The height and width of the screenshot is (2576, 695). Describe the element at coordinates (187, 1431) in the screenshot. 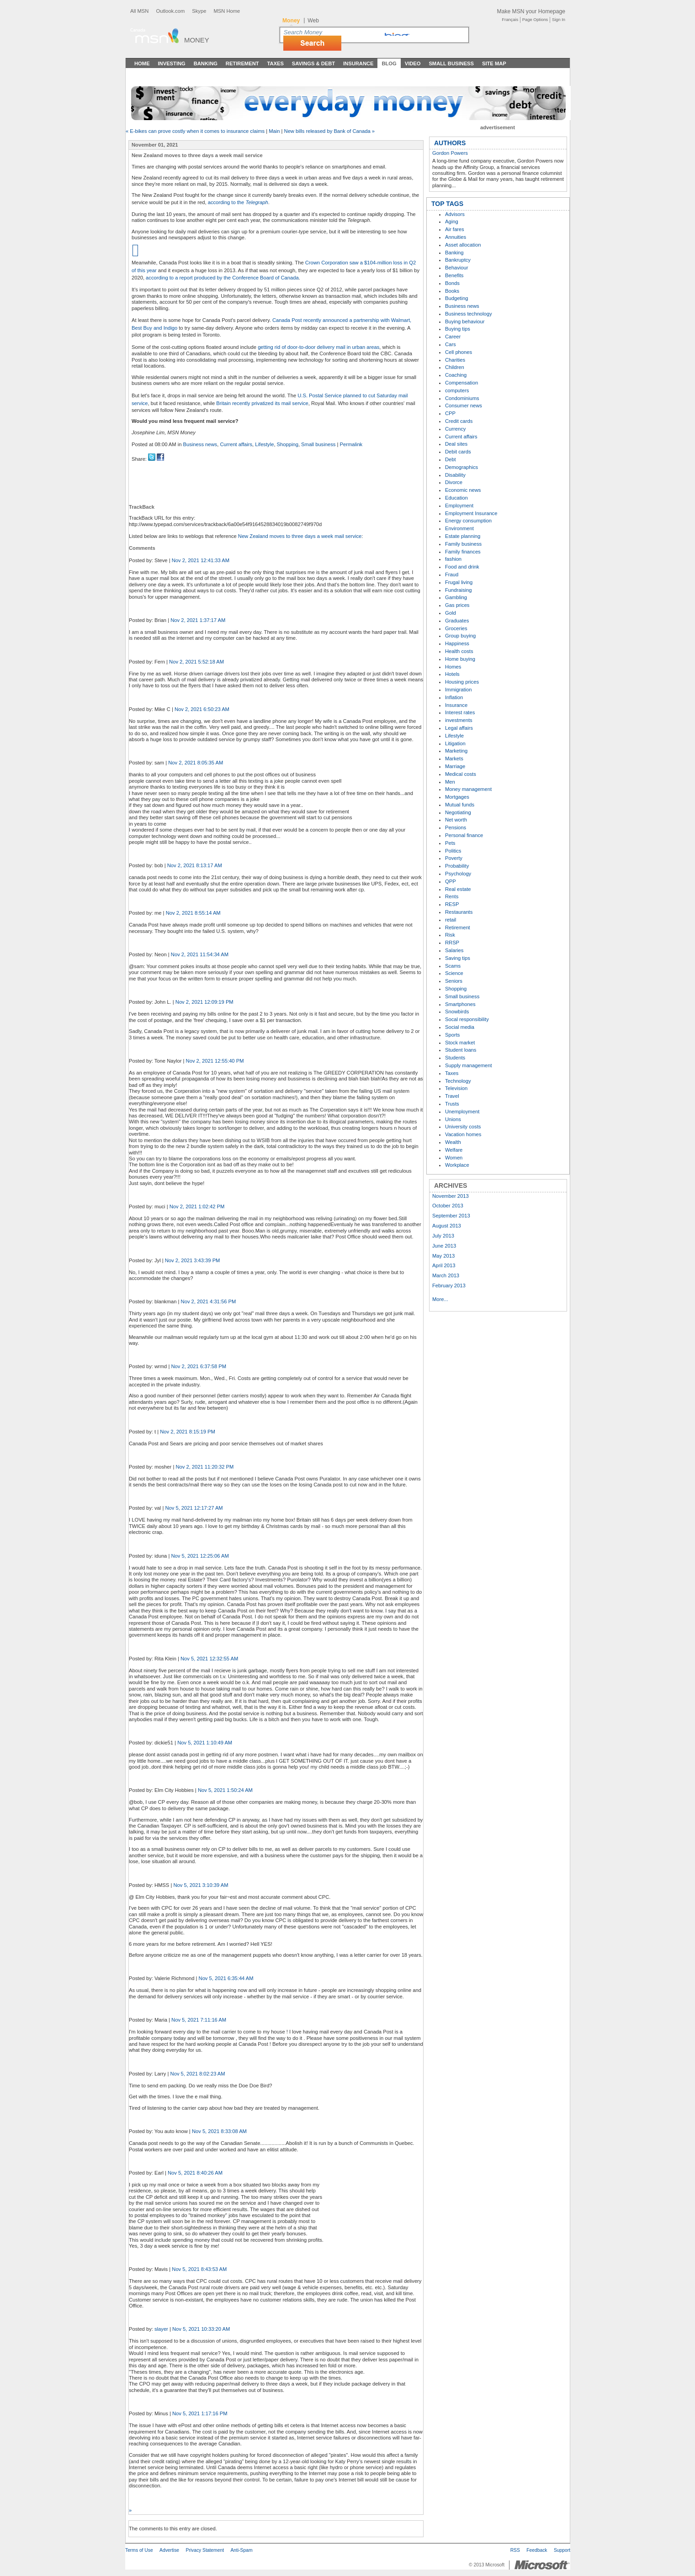

I see `Nov 2, 2021 8:15:19 PM` at that location.